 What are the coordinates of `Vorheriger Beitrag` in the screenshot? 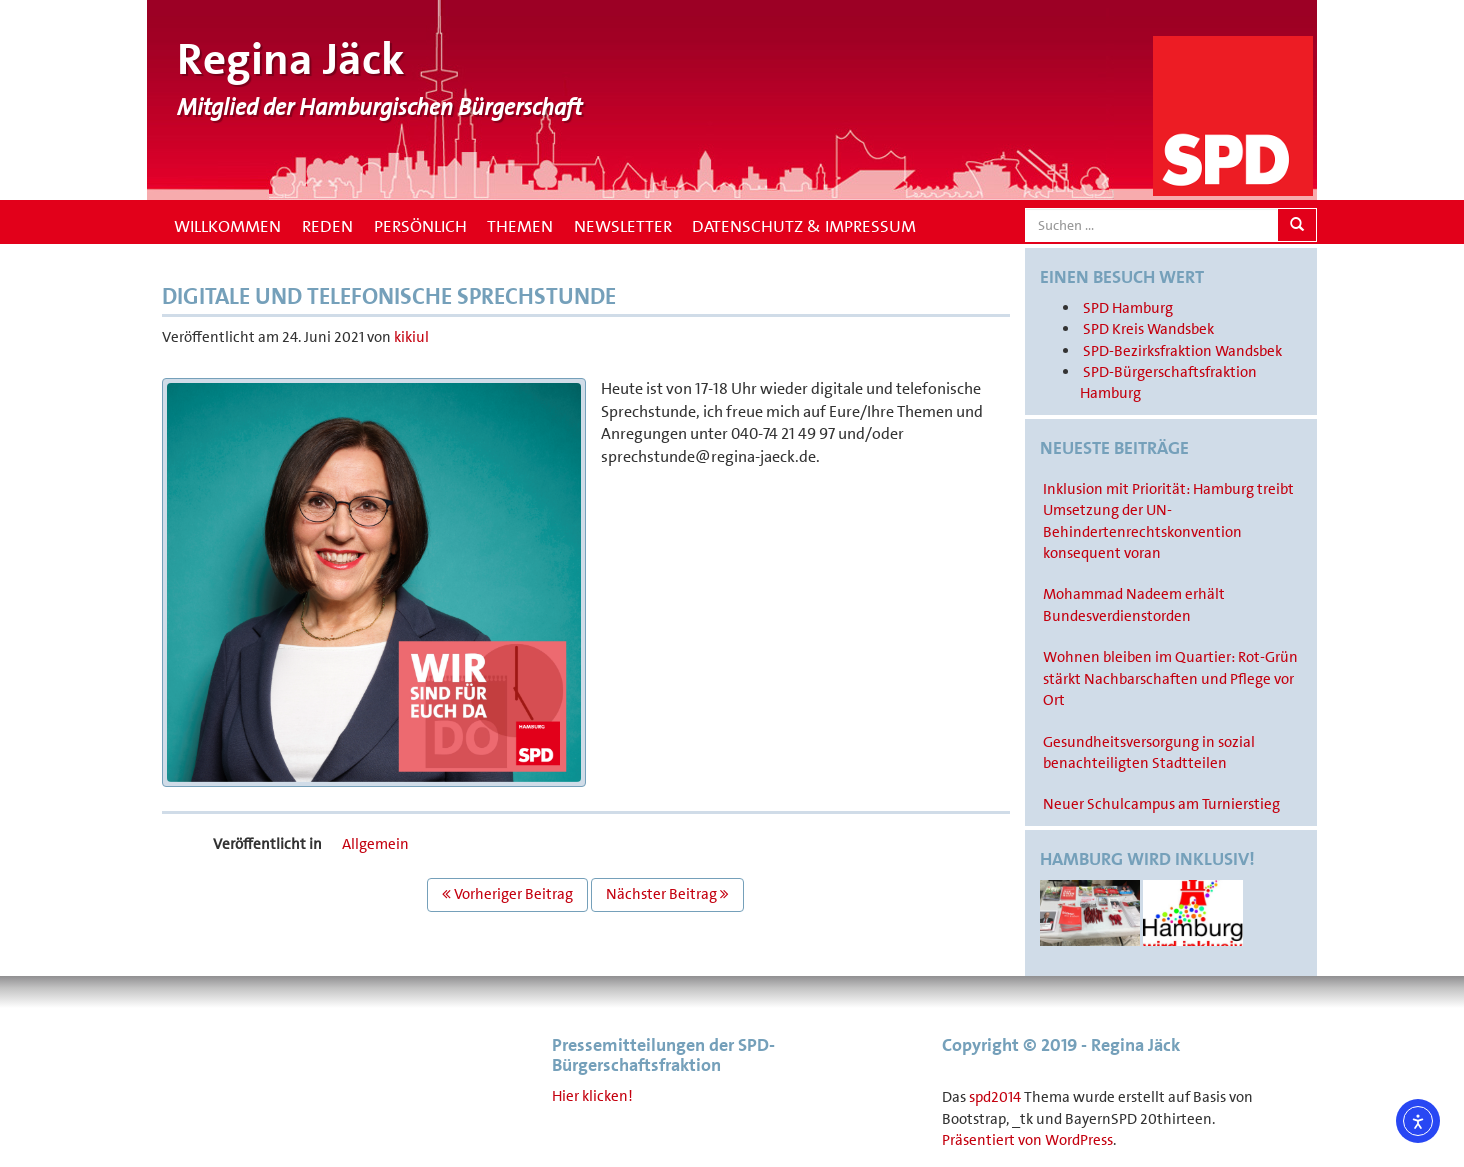 It's located at (507, 894).